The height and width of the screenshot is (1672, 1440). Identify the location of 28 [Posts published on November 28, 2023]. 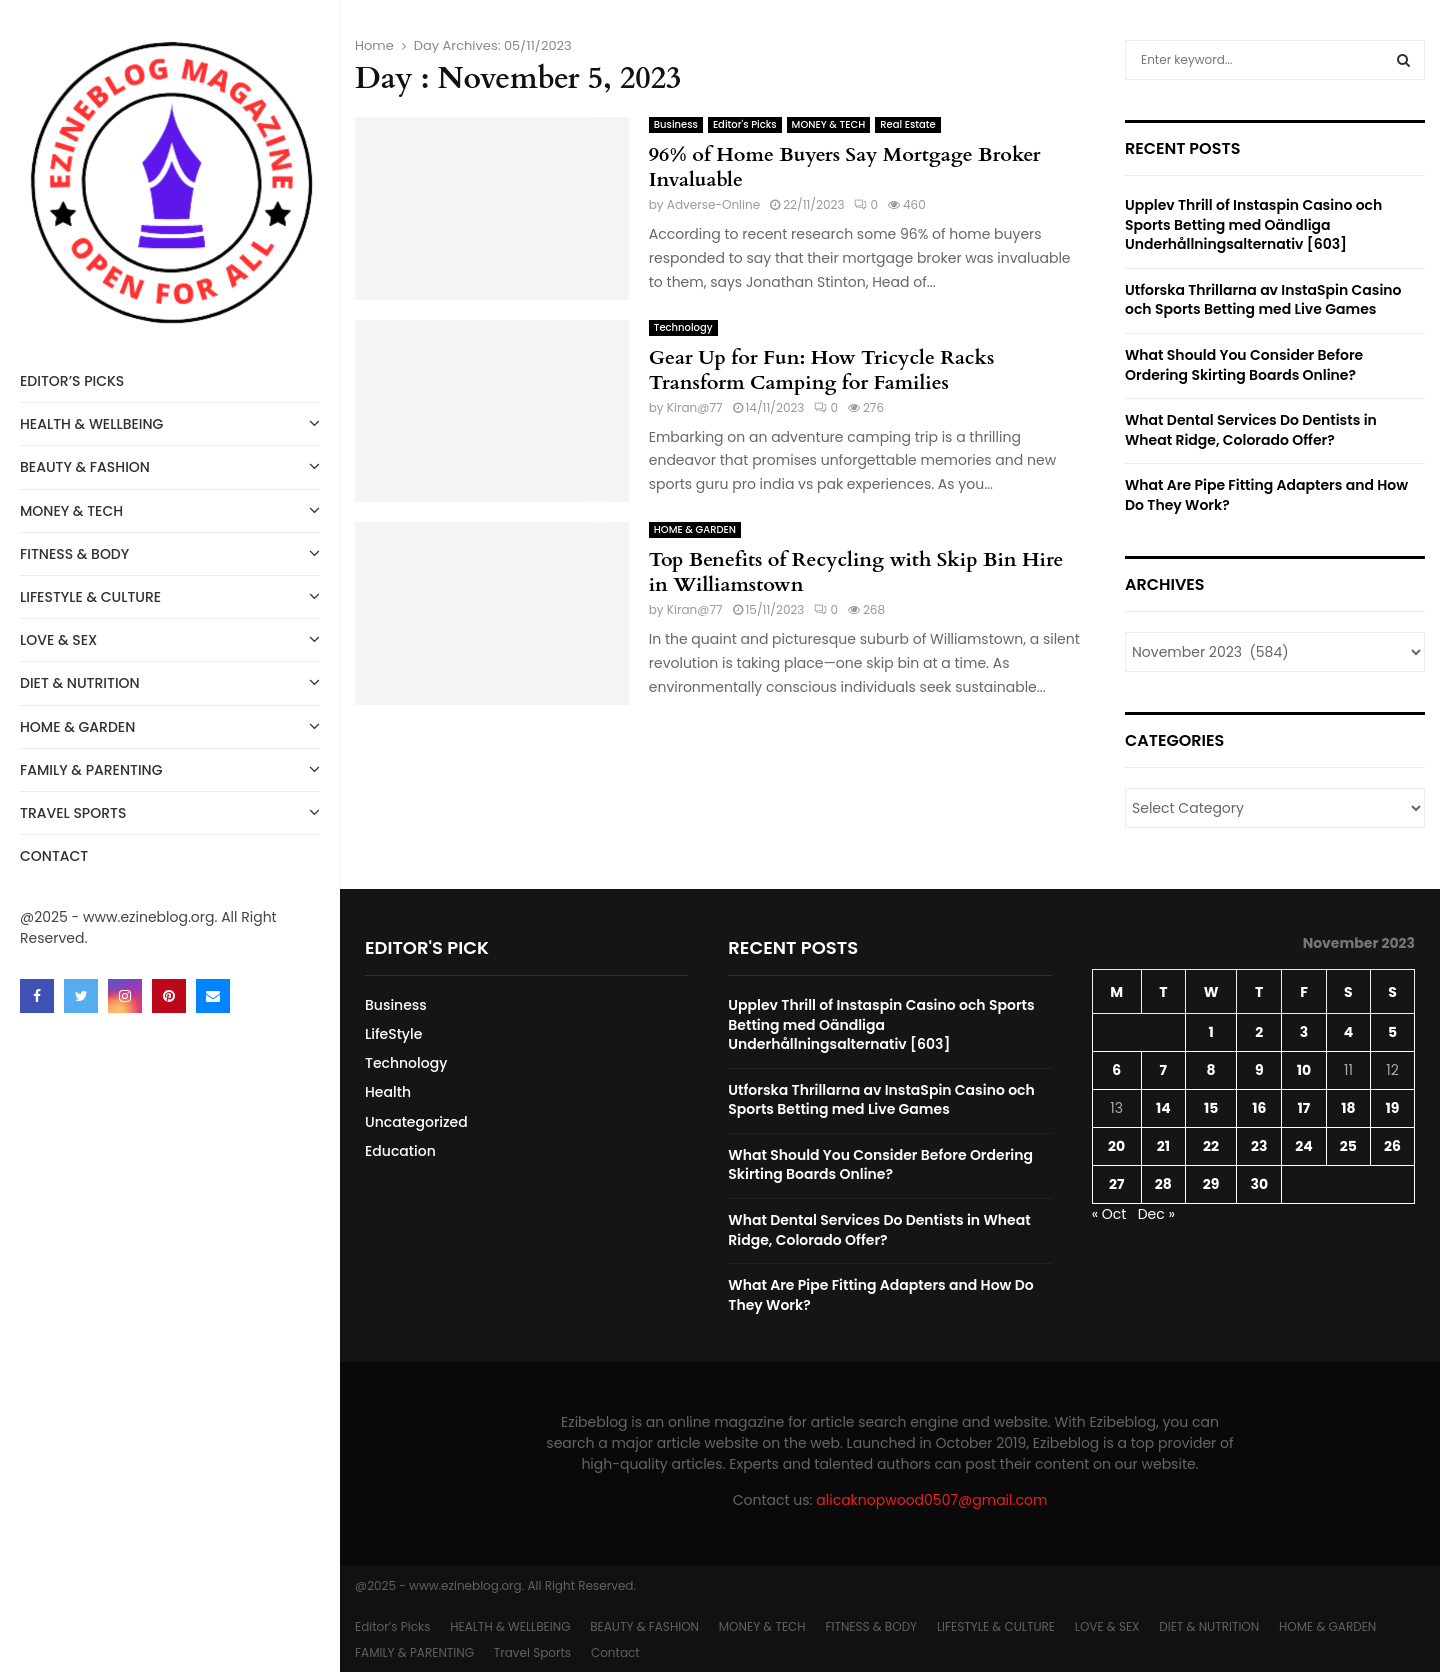
(1163, 1184).